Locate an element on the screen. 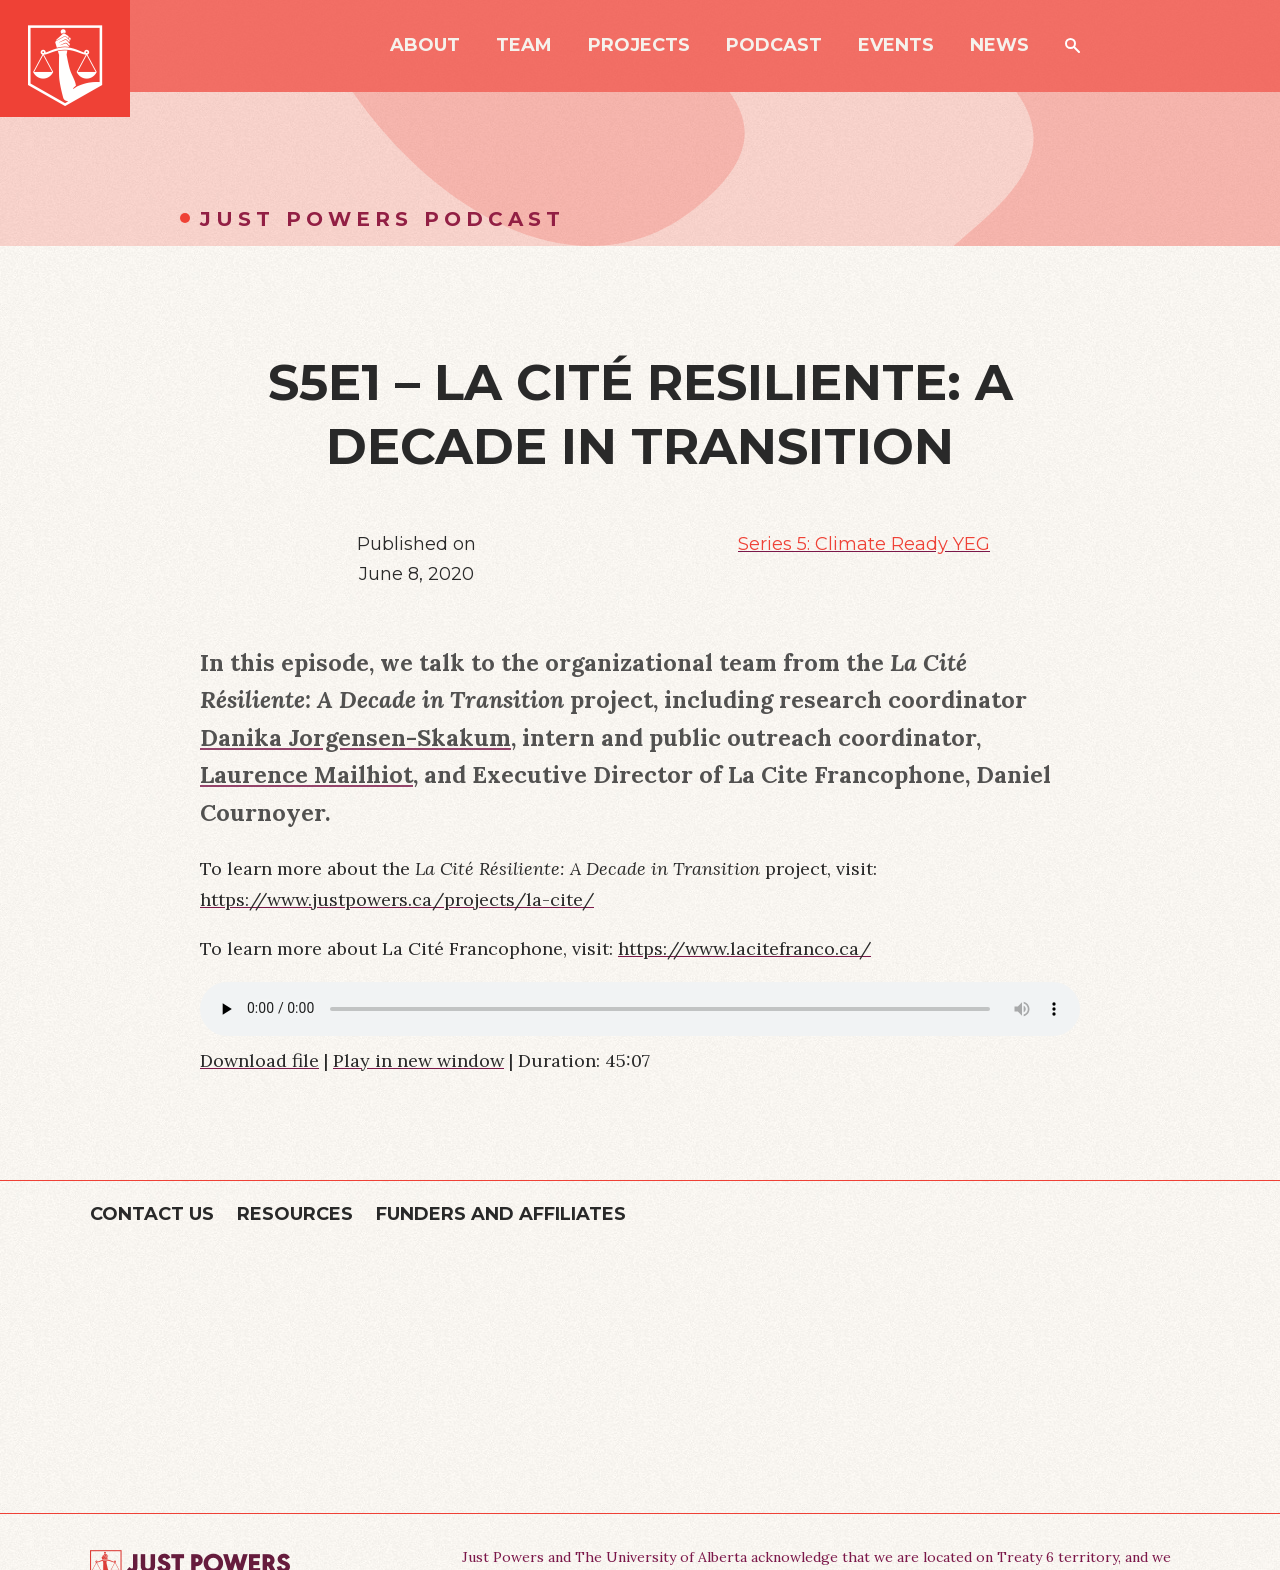 The width and height of the screenshot is (1280, 1570). Funders and Affiliates is located at coordinates (501, 1214).